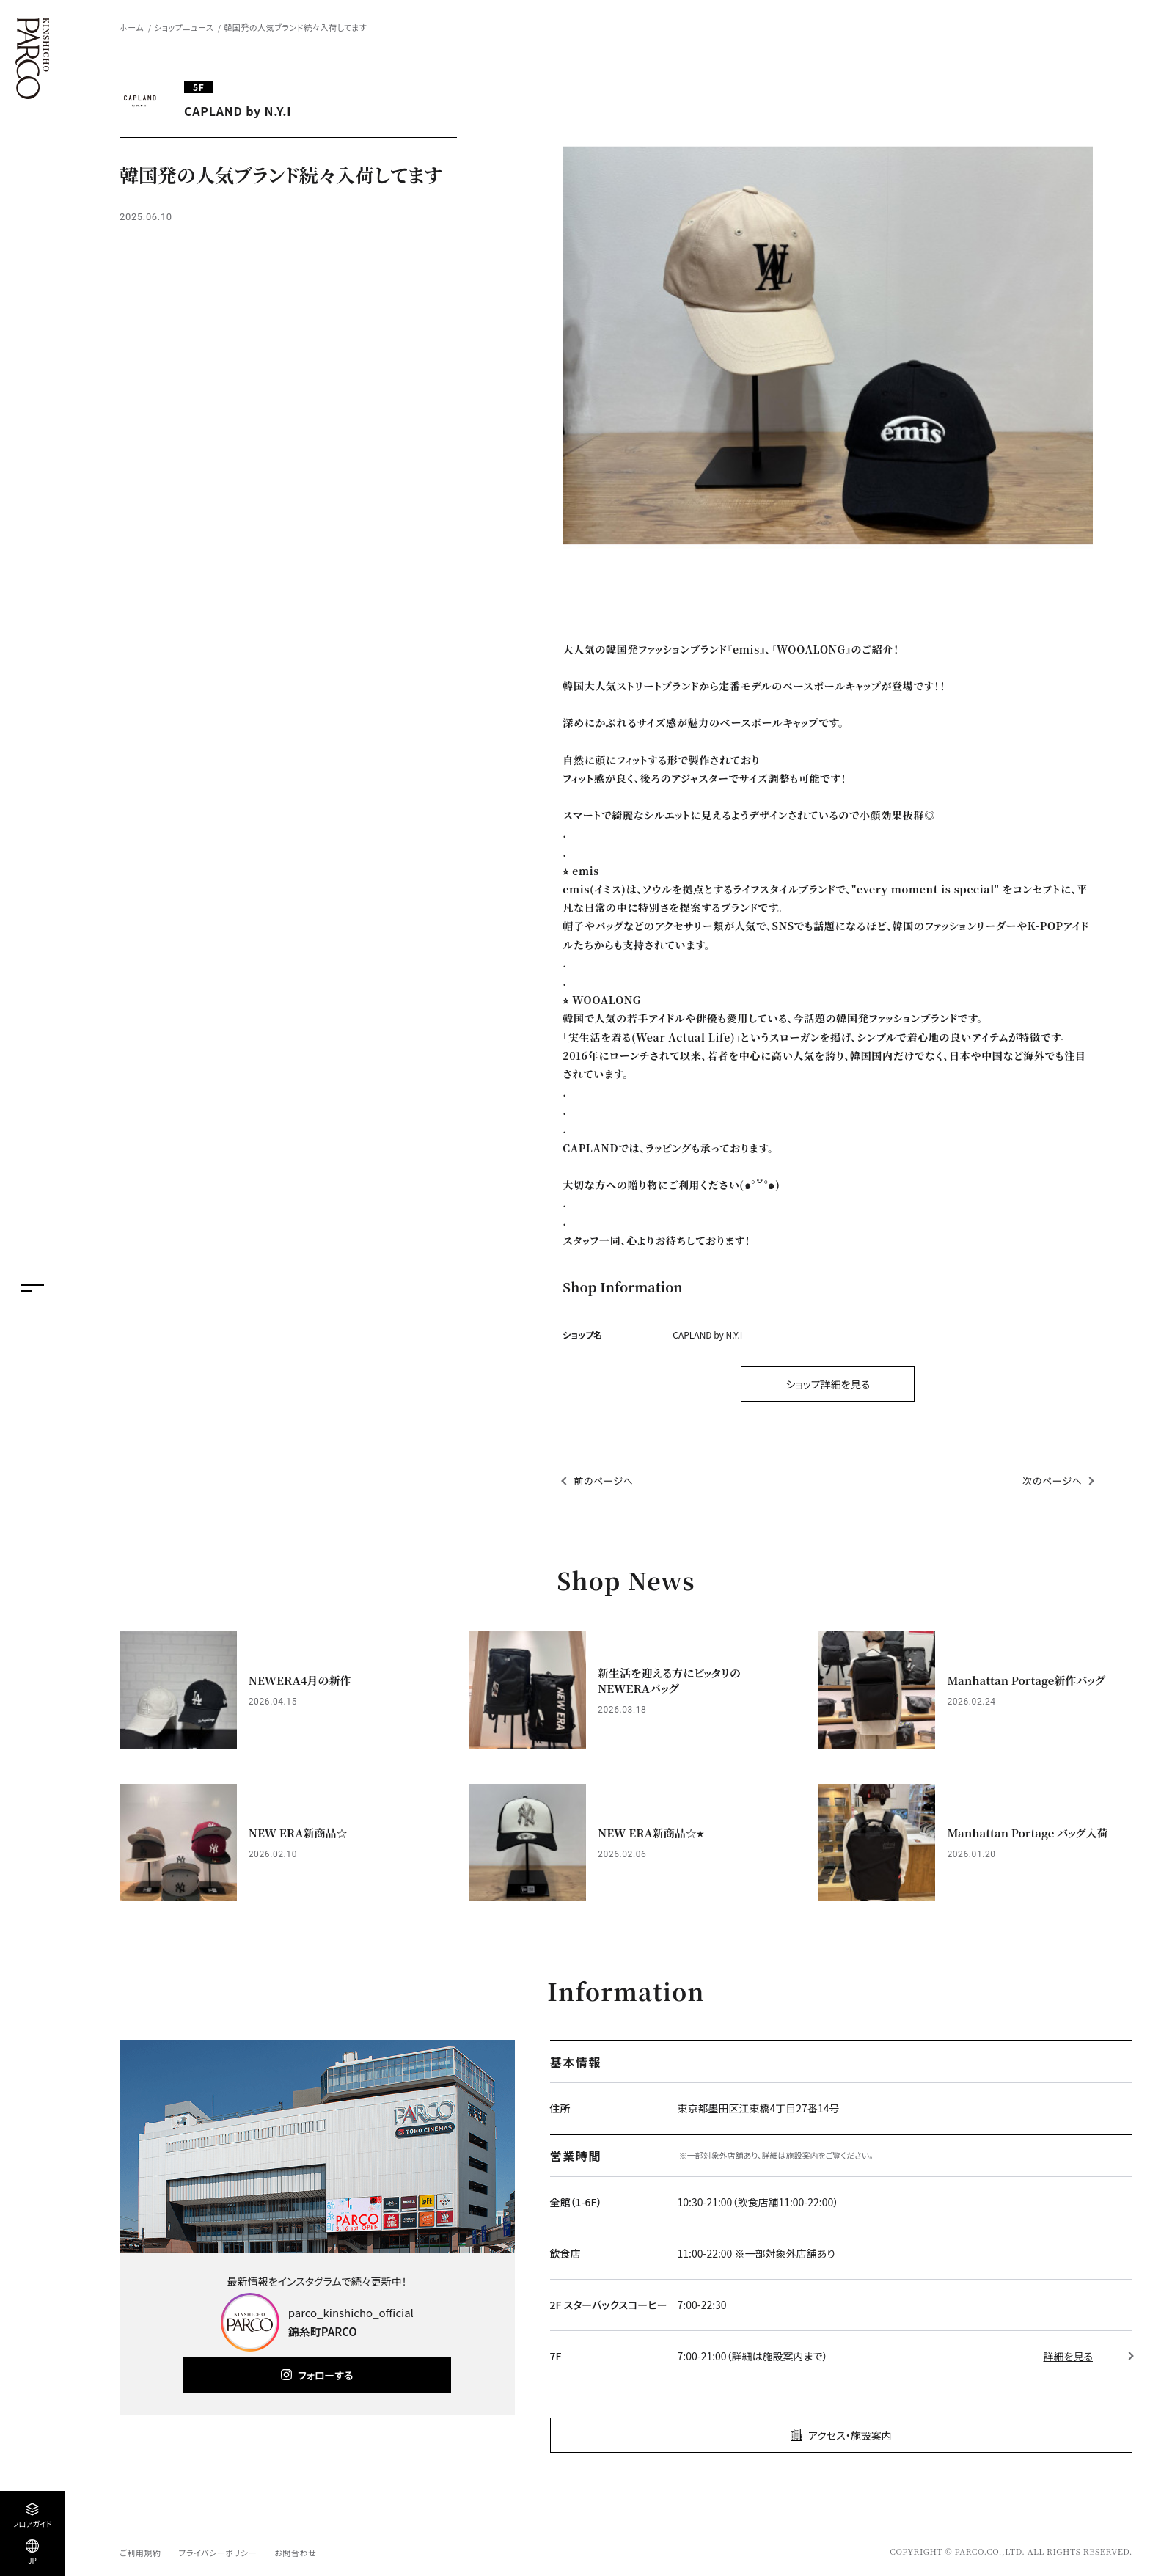 This screenshot has width=1150, height=2576. I want to click on ショップ詳細を見る, so click(827, 1384).